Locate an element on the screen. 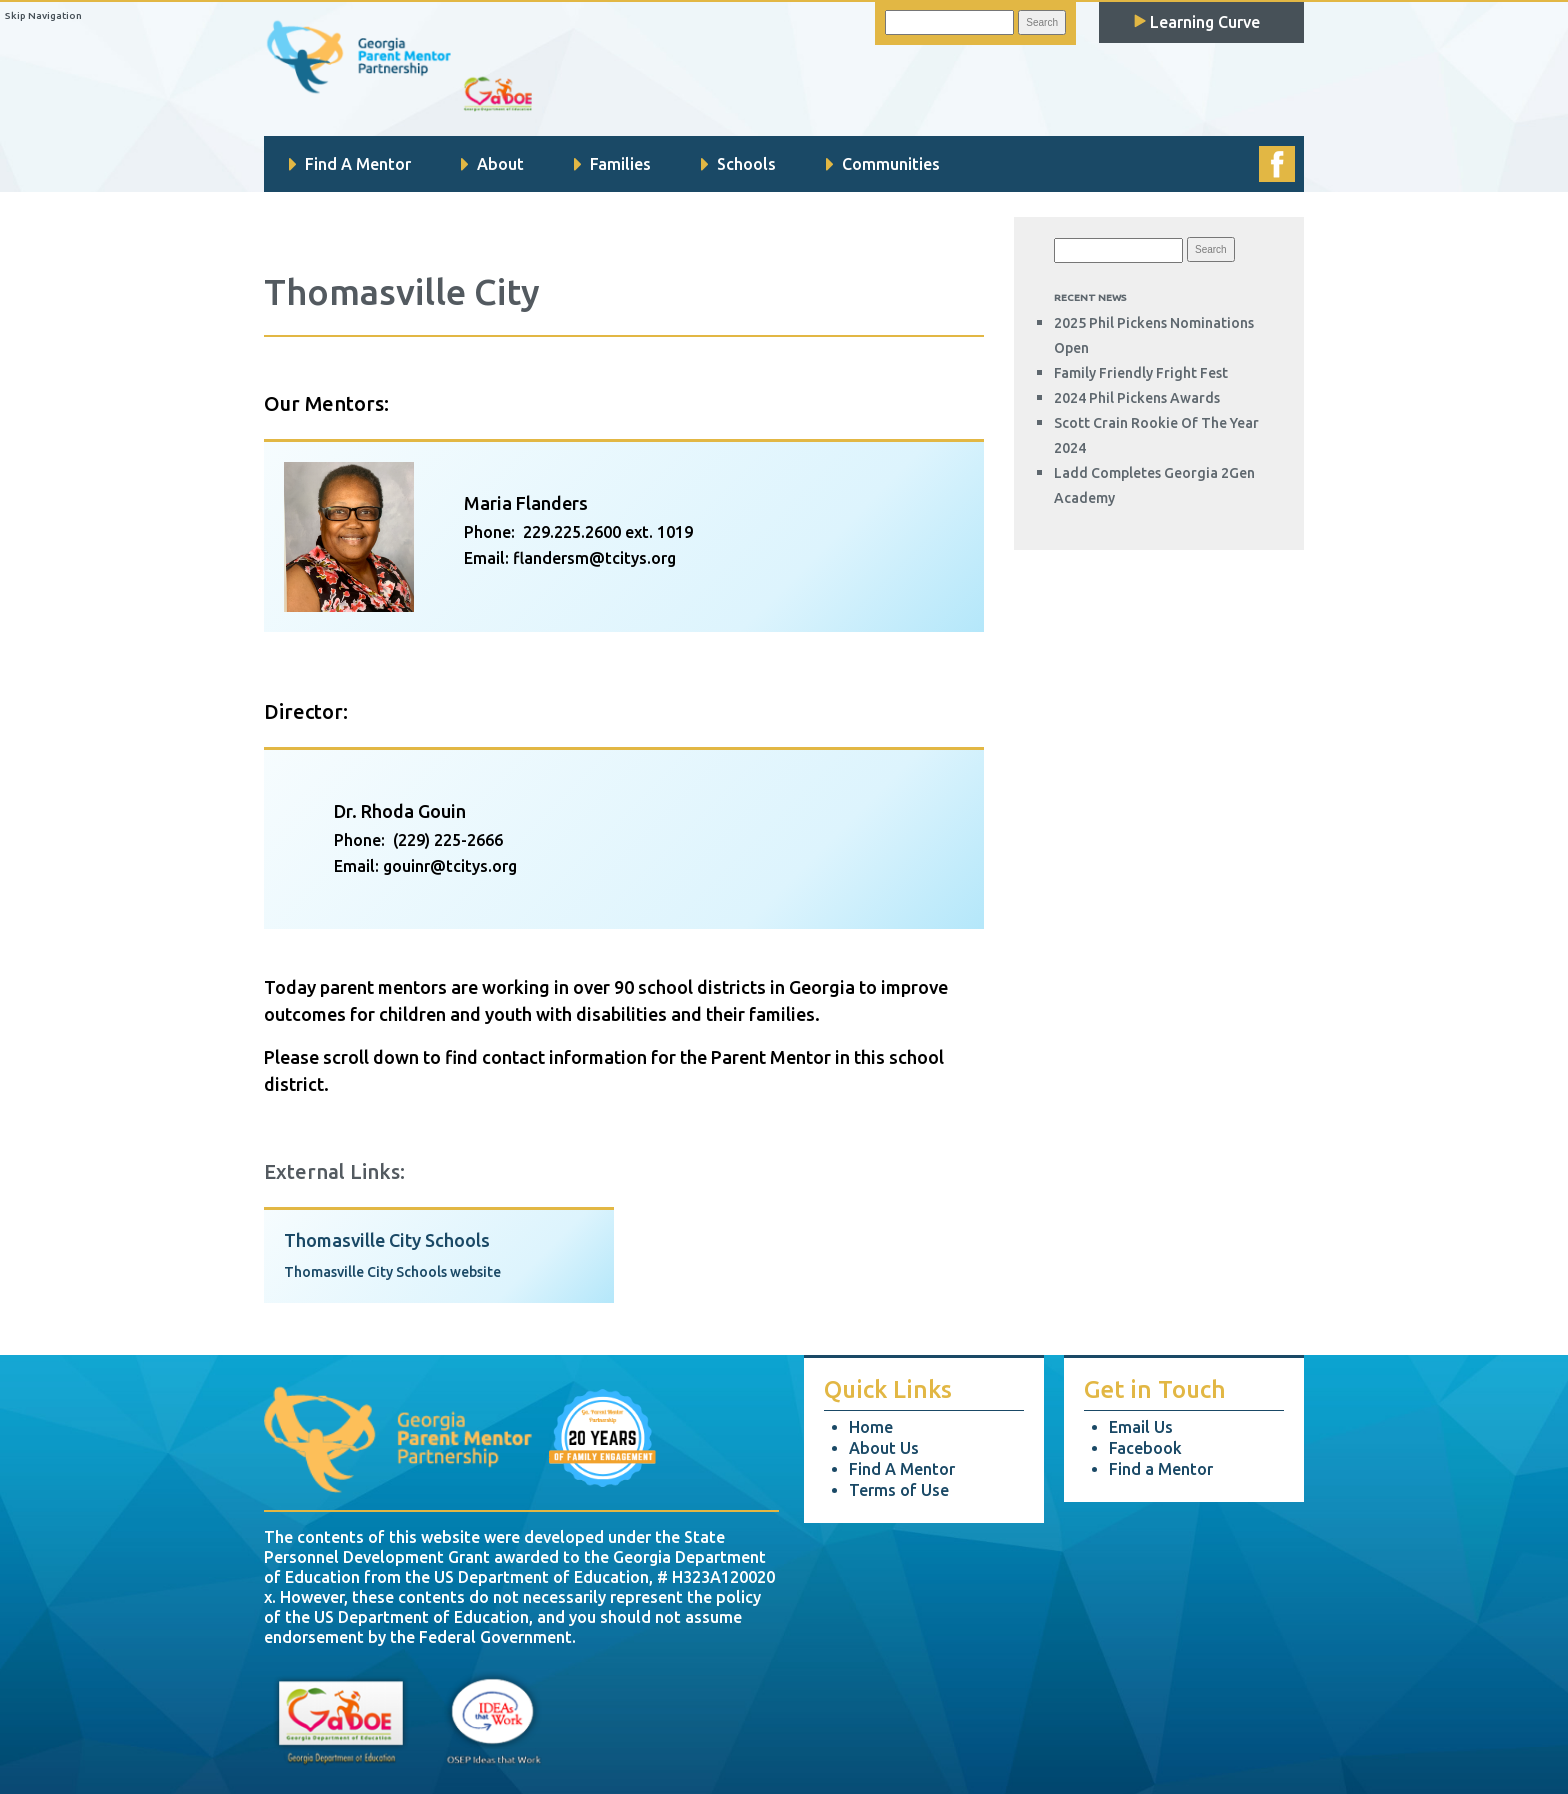 The height and width of the screenshot is (1794, 1568). (229) 225-2666 is located at coordinates (448, 840).